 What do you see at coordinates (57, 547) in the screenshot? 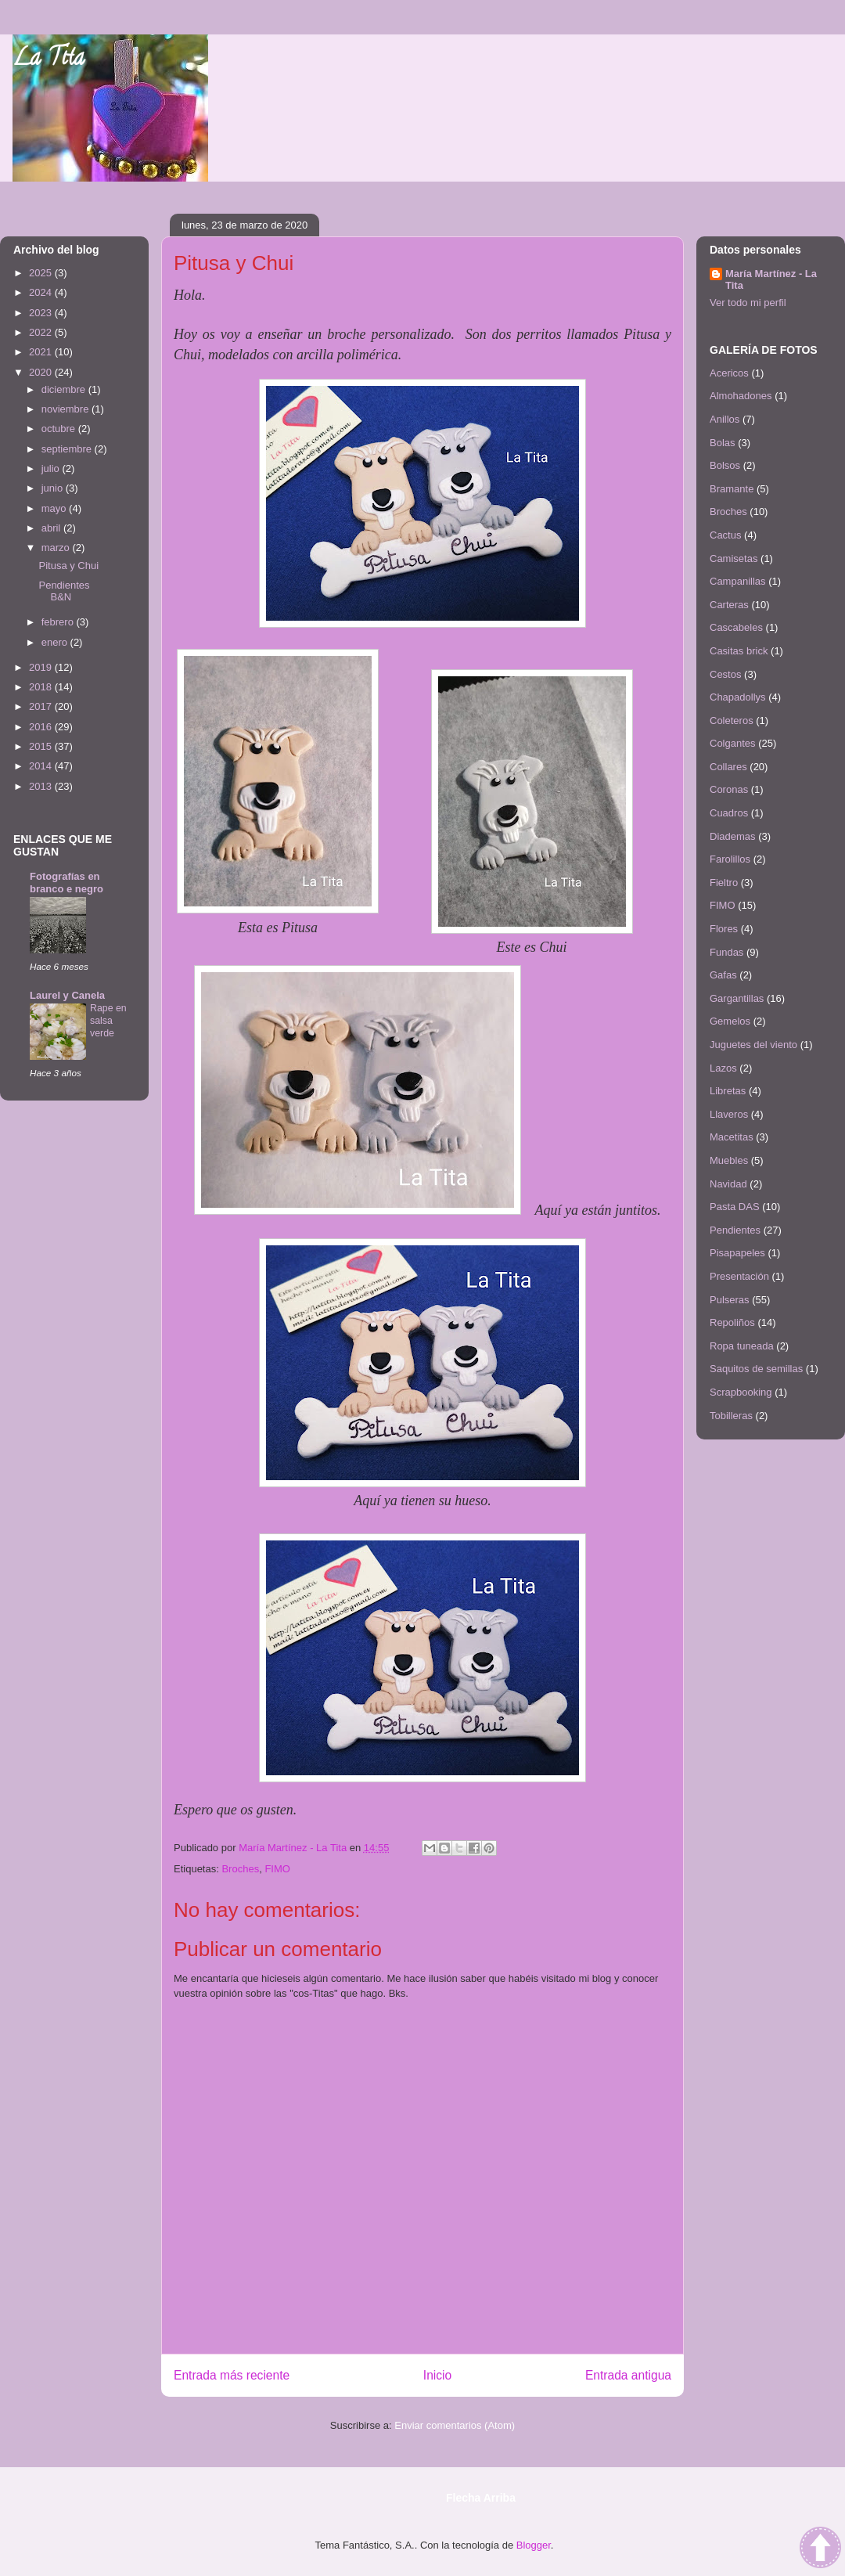
I see `marzo` at bounding box center [57, 547].